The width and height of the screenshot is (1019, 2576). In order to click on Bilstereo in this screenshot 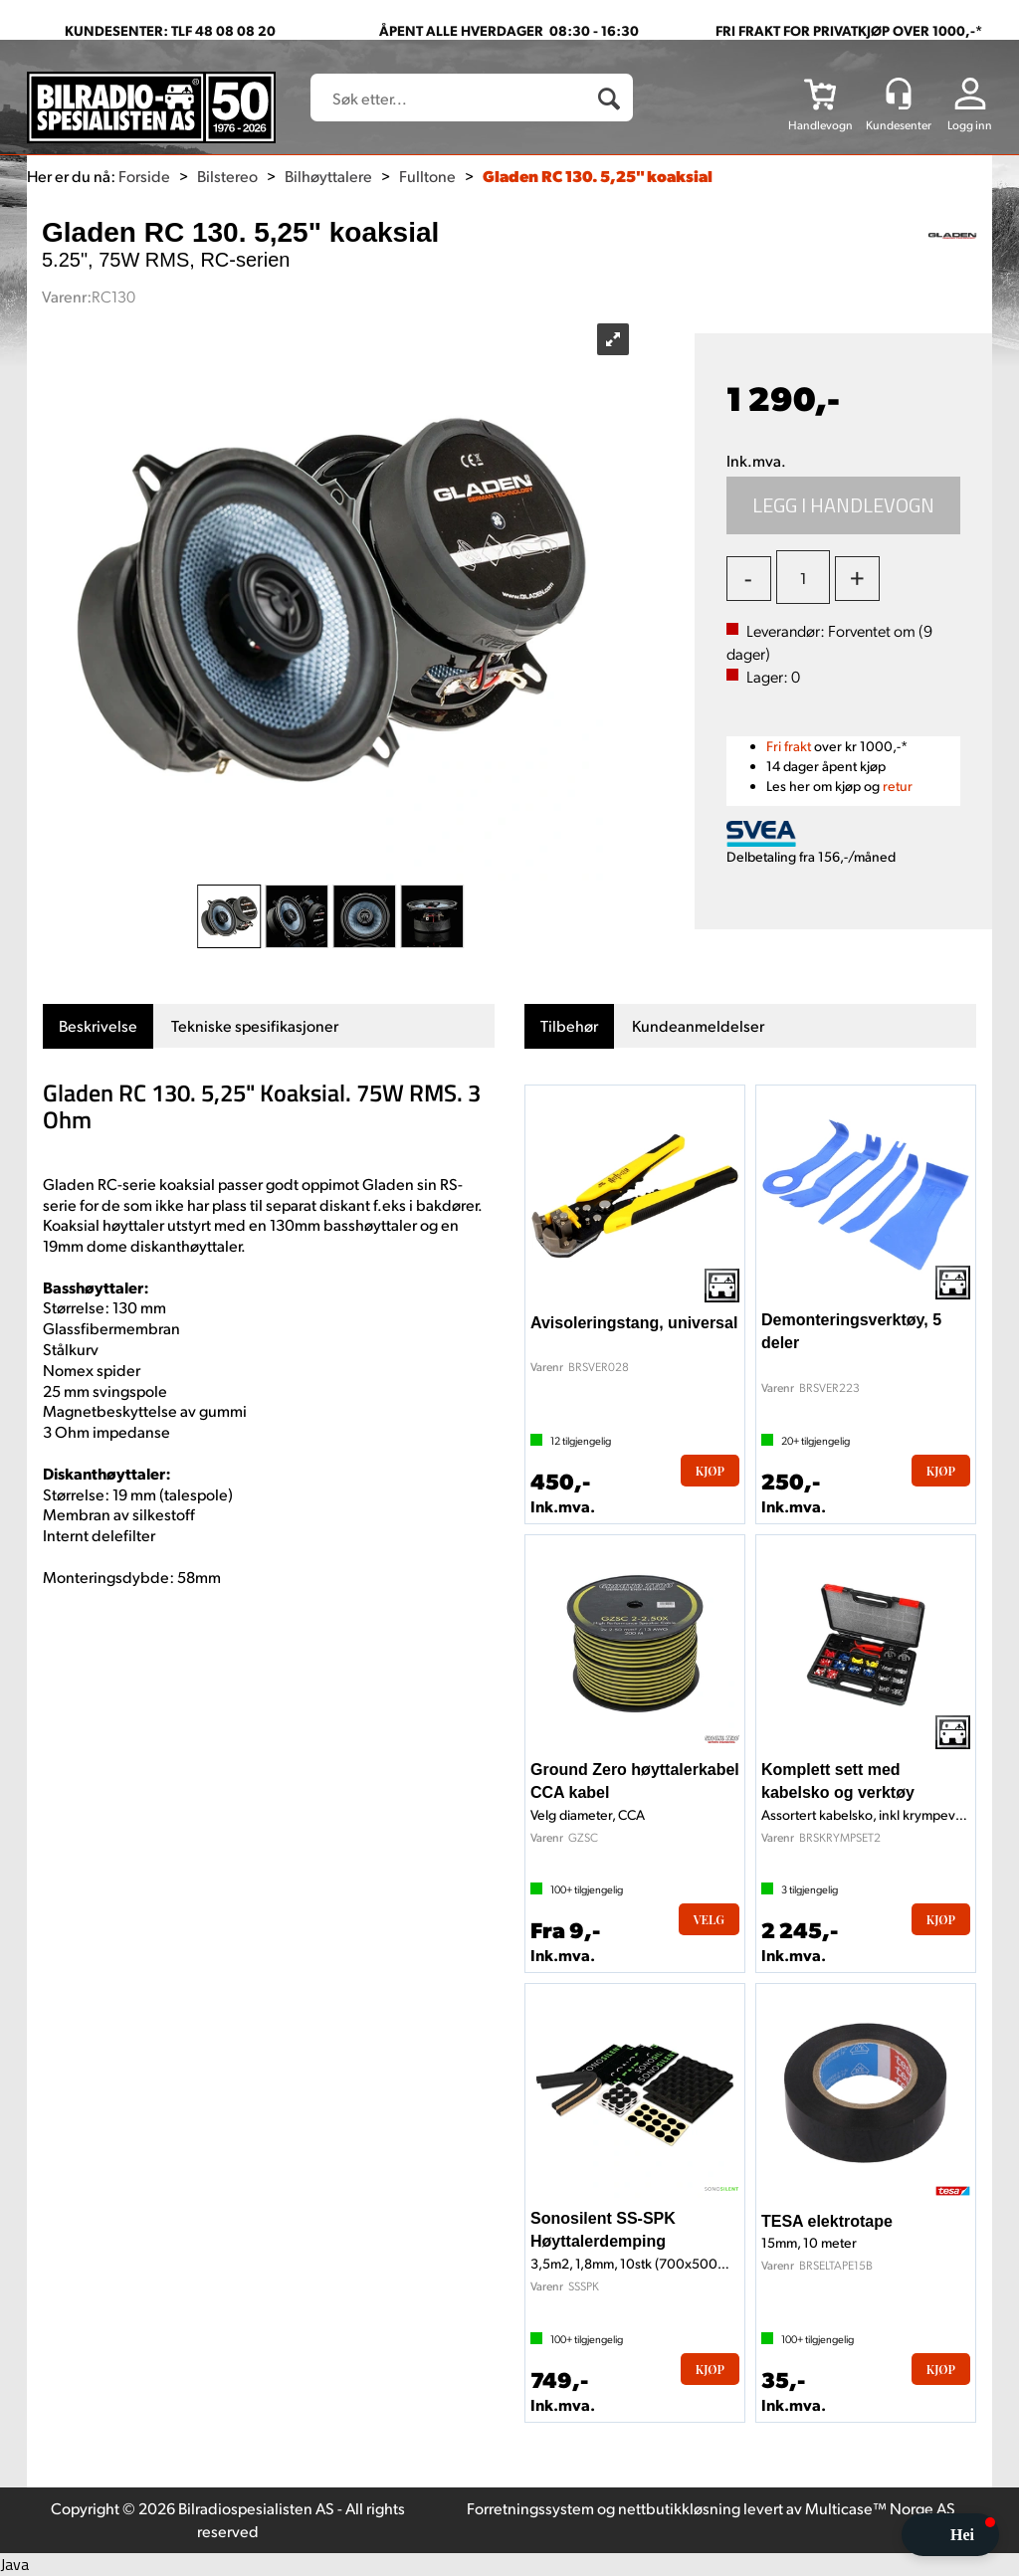, I will do `click(227, 175)`.